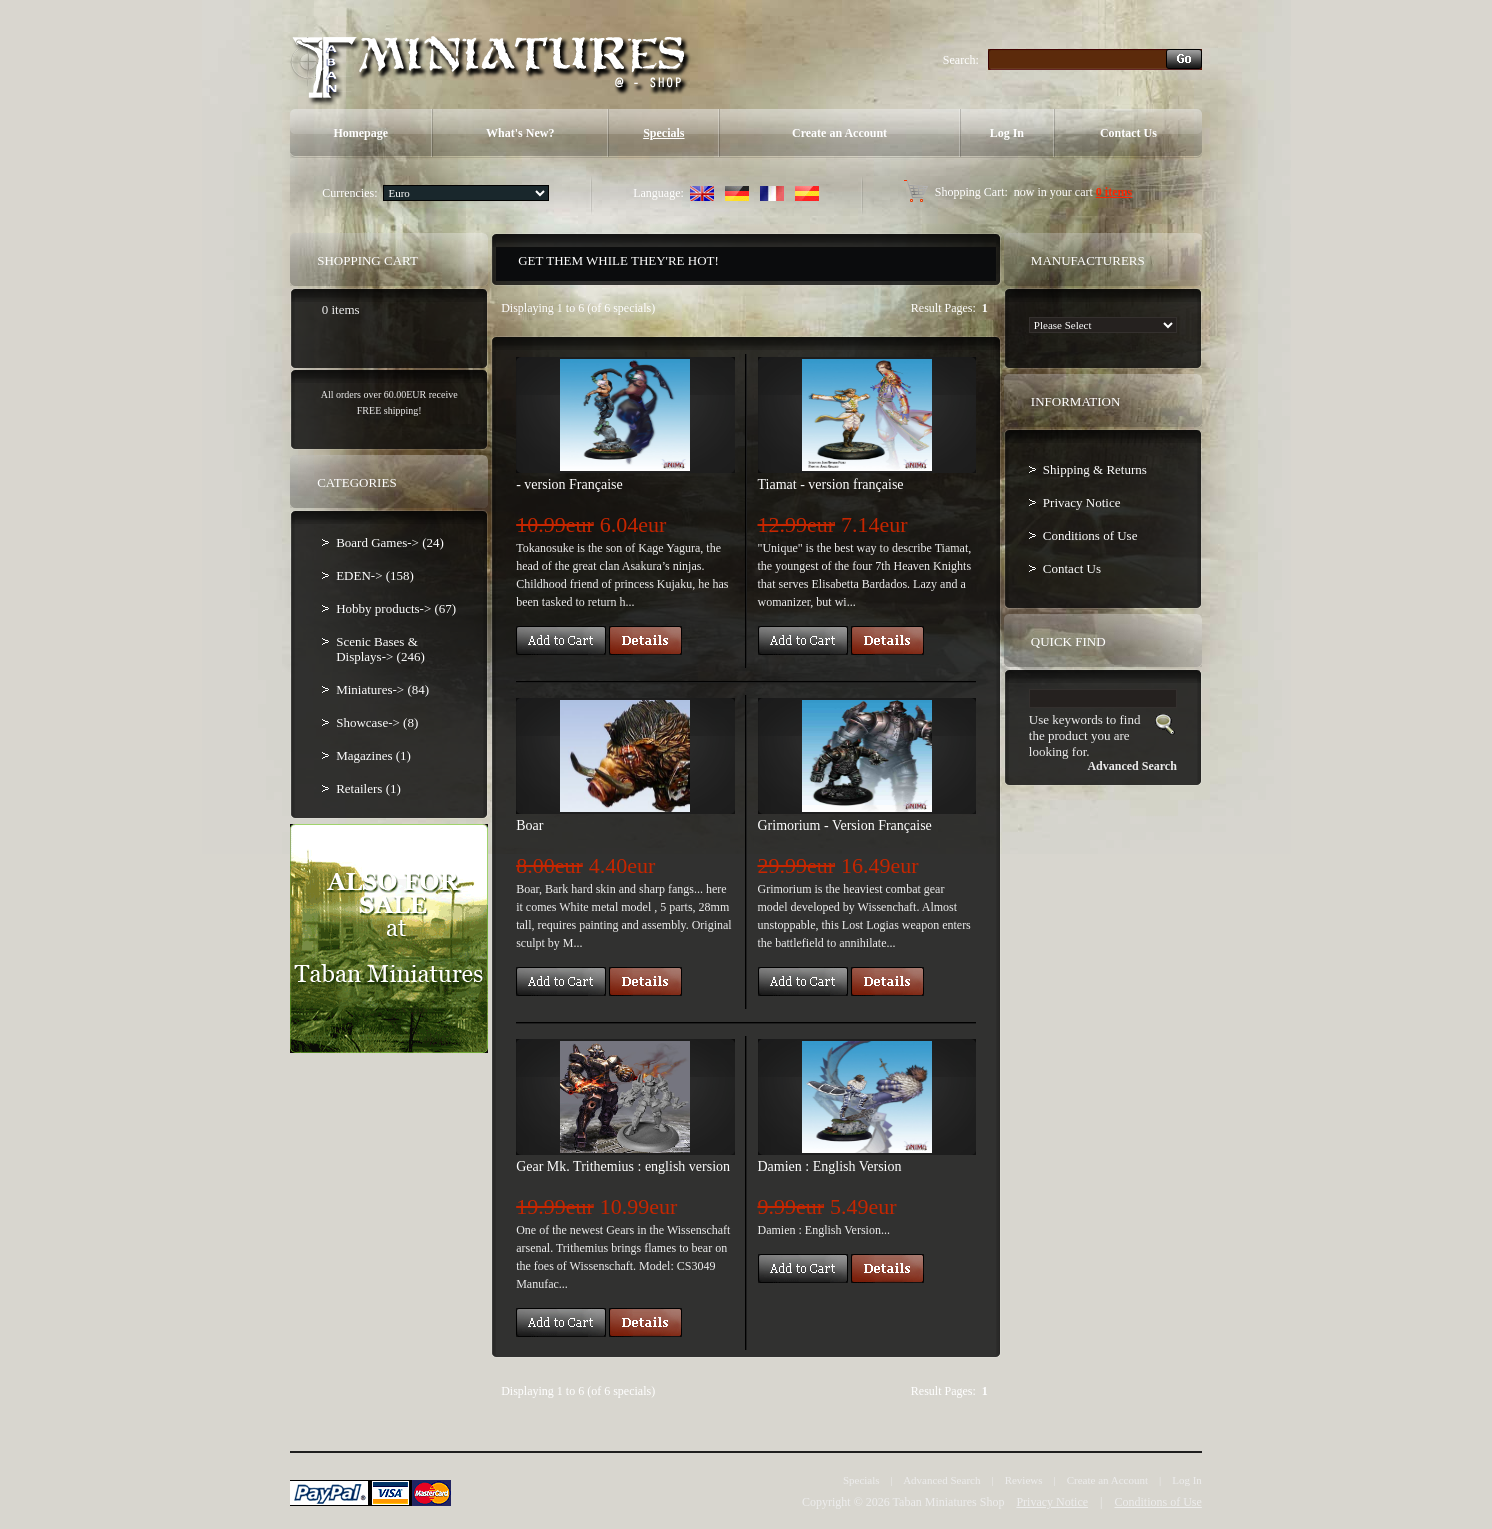 This screenshot has height=1529, width=1492. I want to click on What's New?, so click(520, 133).